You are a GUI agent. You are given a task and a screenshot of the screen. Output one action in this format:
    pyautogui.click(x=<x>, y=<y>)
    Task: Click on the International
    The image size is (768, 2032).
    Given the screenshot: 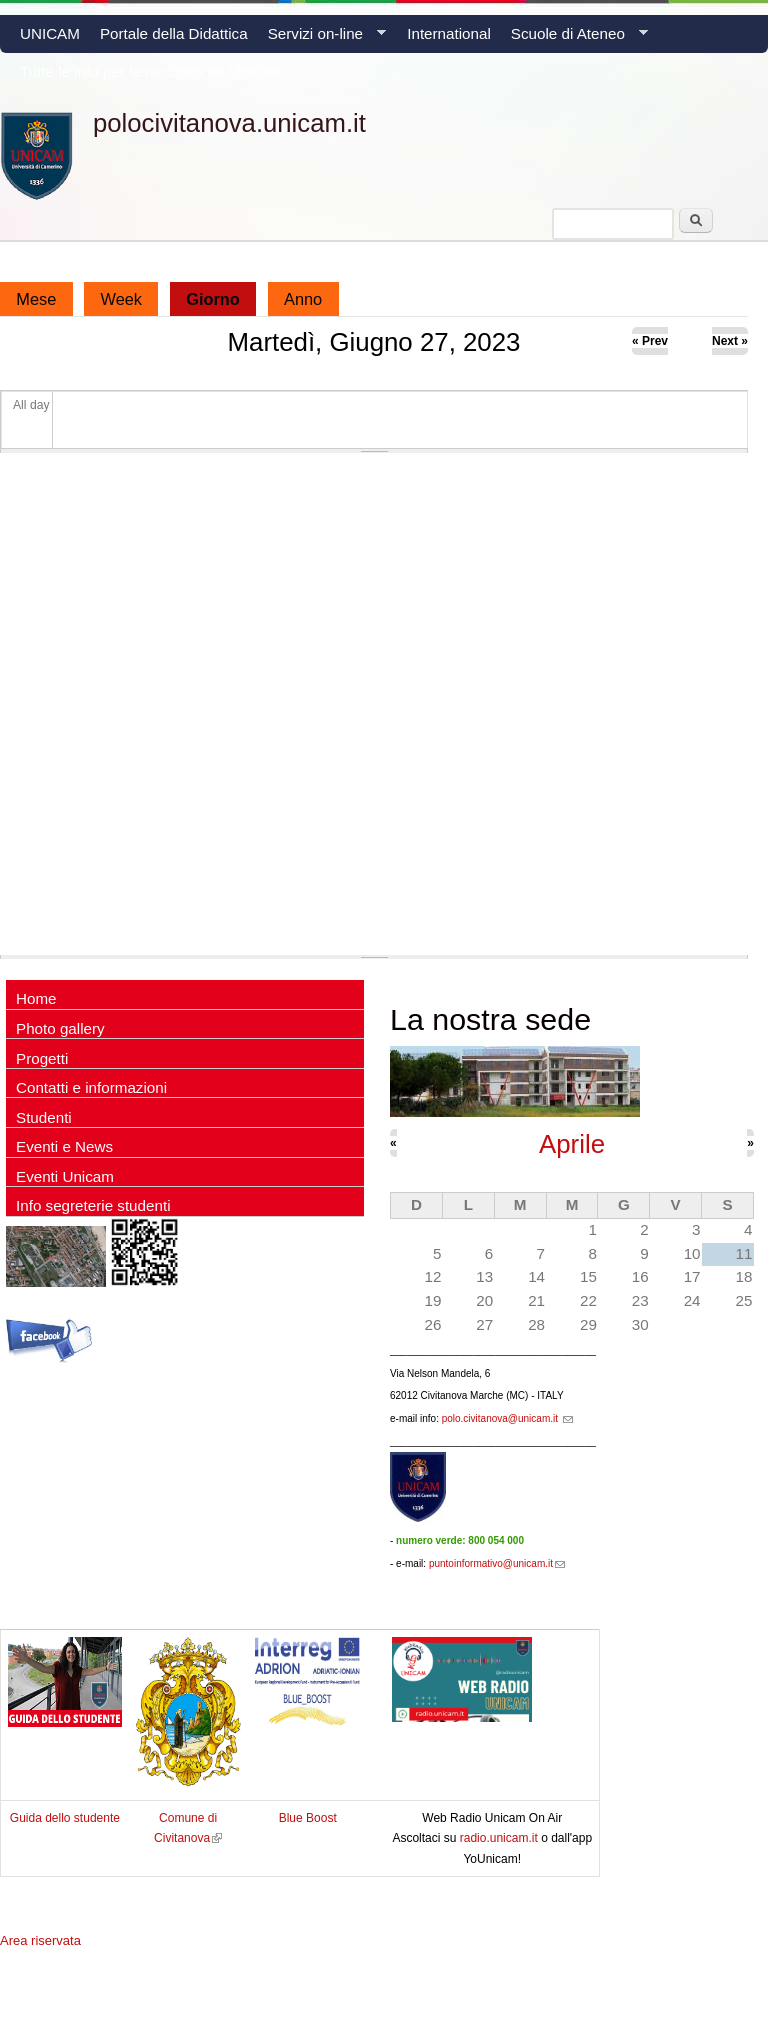 What is the action you would take?
    pyautogui.click(x=449, y=33)
    